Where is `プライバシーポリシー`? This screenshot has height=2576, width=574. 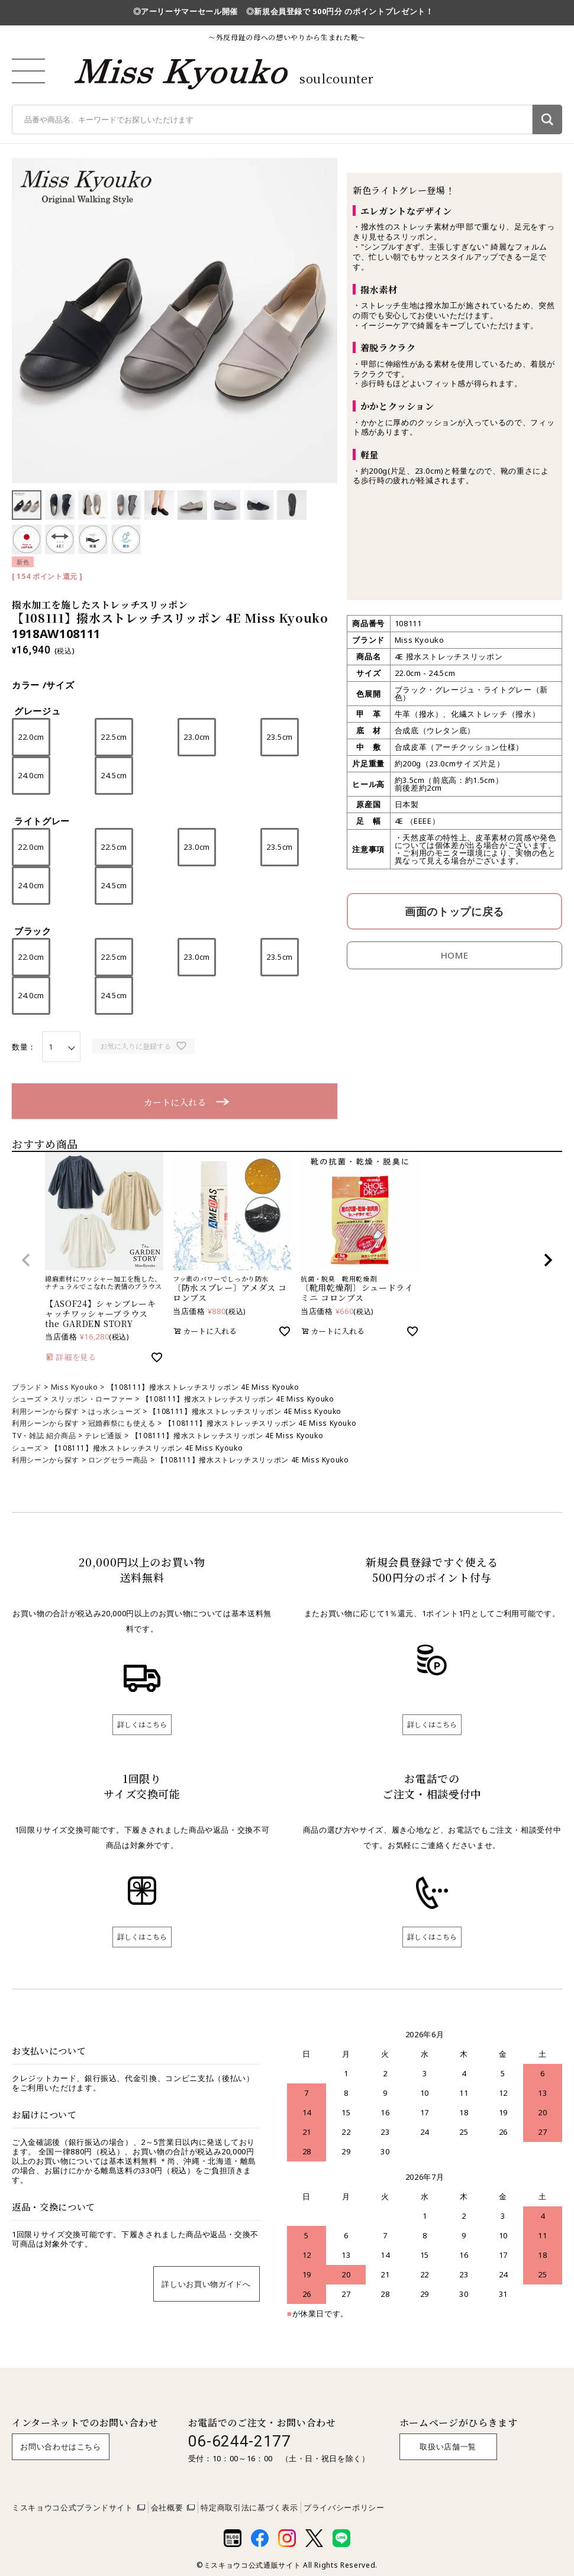
プライバシーポリシー is located at coordinates (344, 2507).